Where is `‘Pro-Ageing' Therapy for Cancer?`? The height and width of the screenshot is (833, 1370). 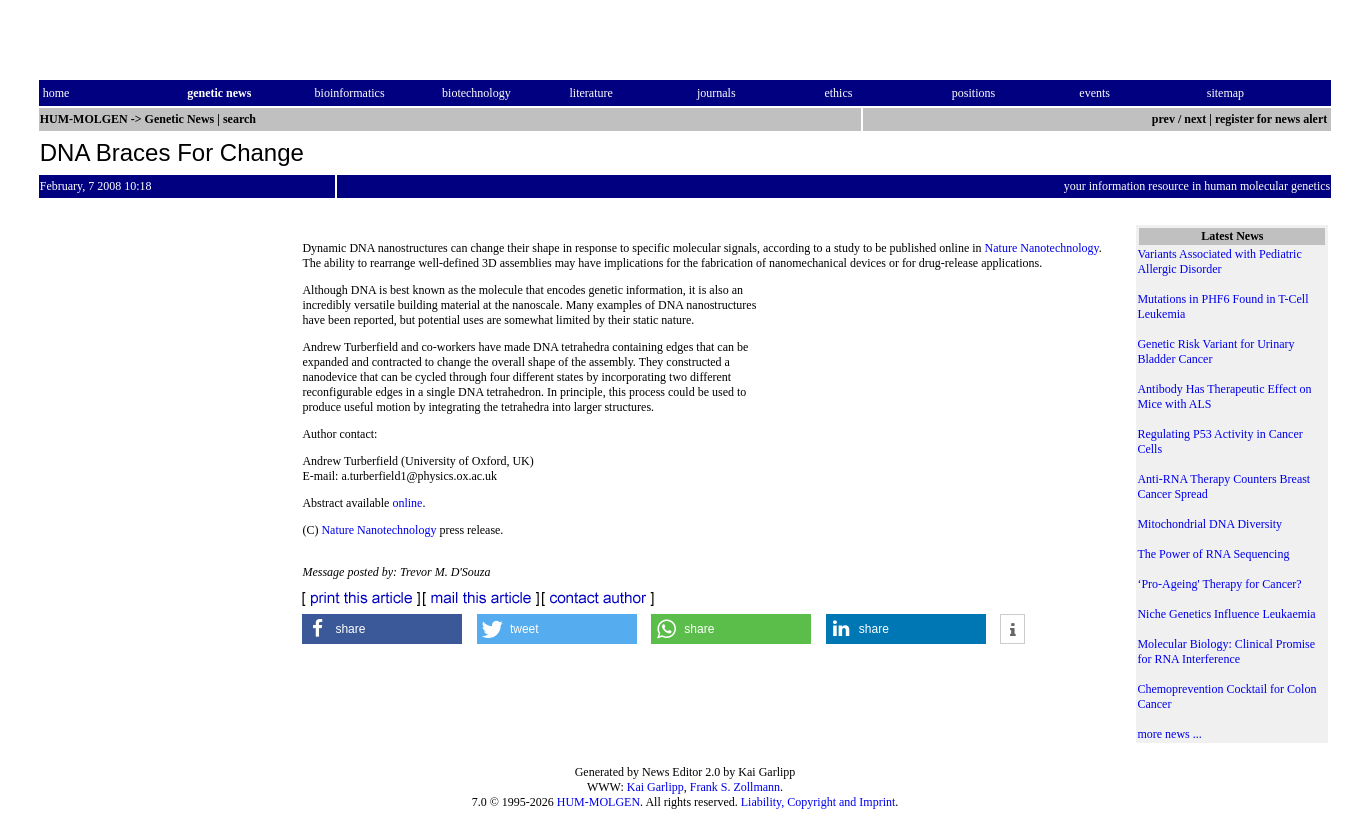
‘Pro-Ageing' Therapy for Cancer? is located at coordinates (1219, 584).